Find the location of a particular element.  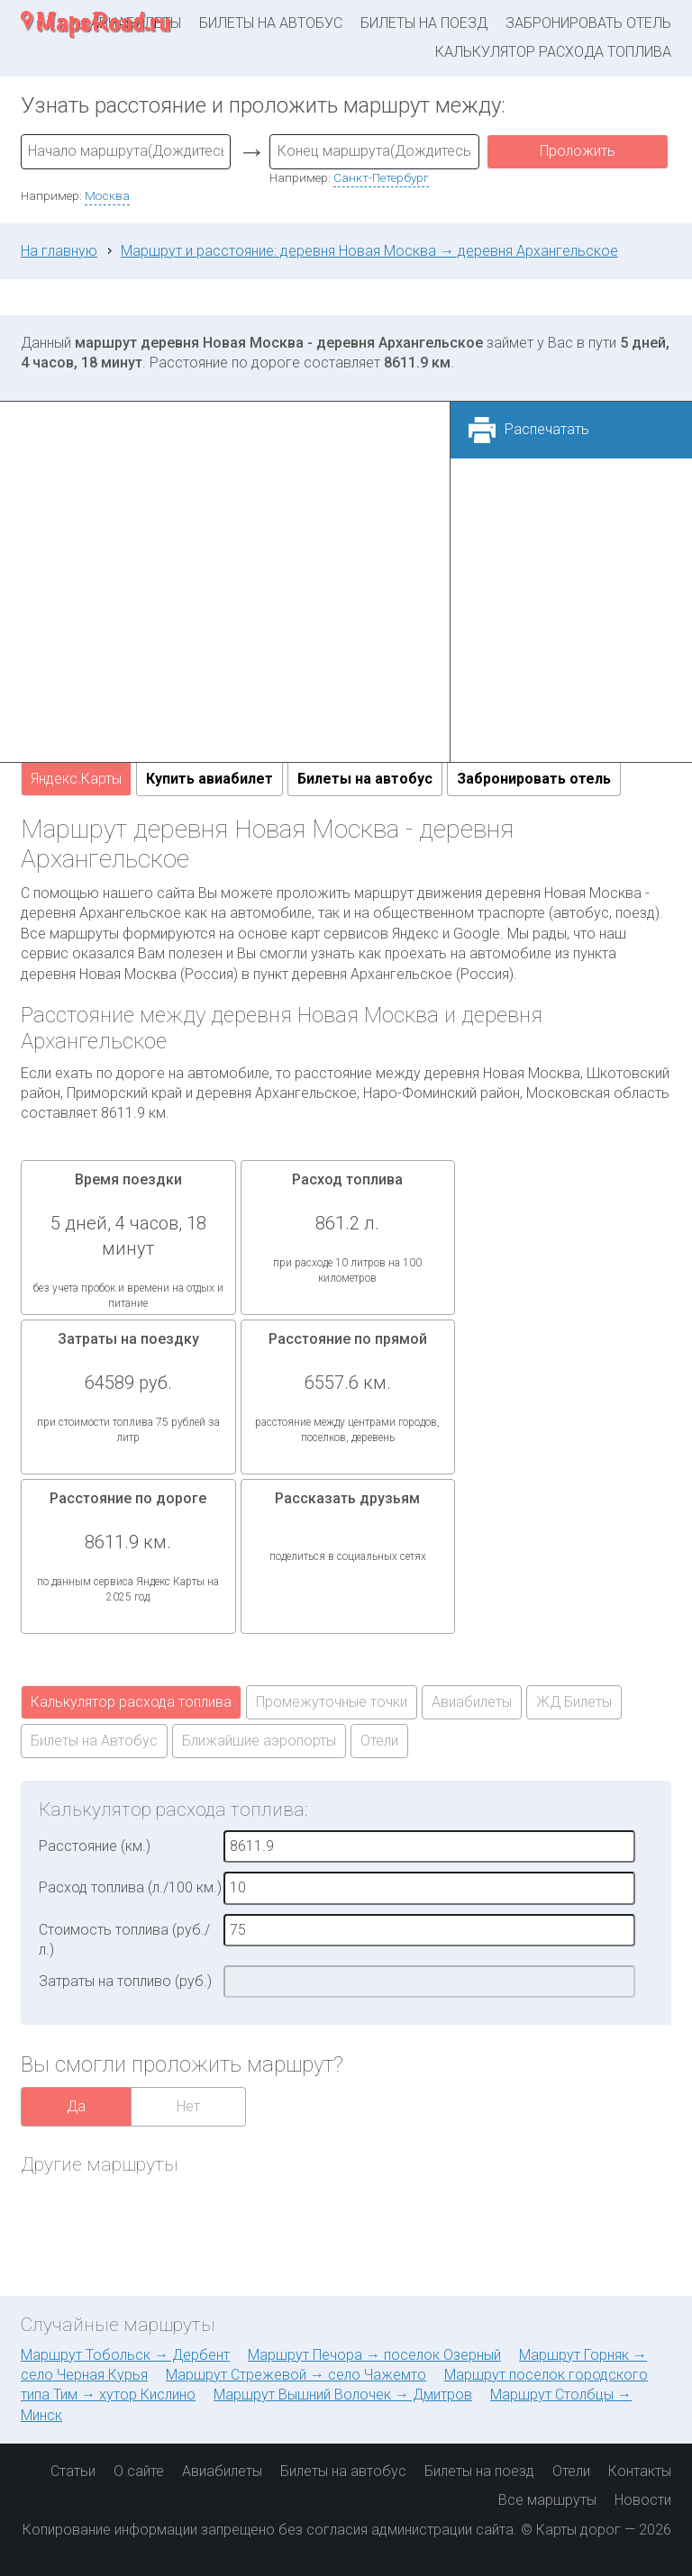

Контакты is located at coordinates (639, 2471).